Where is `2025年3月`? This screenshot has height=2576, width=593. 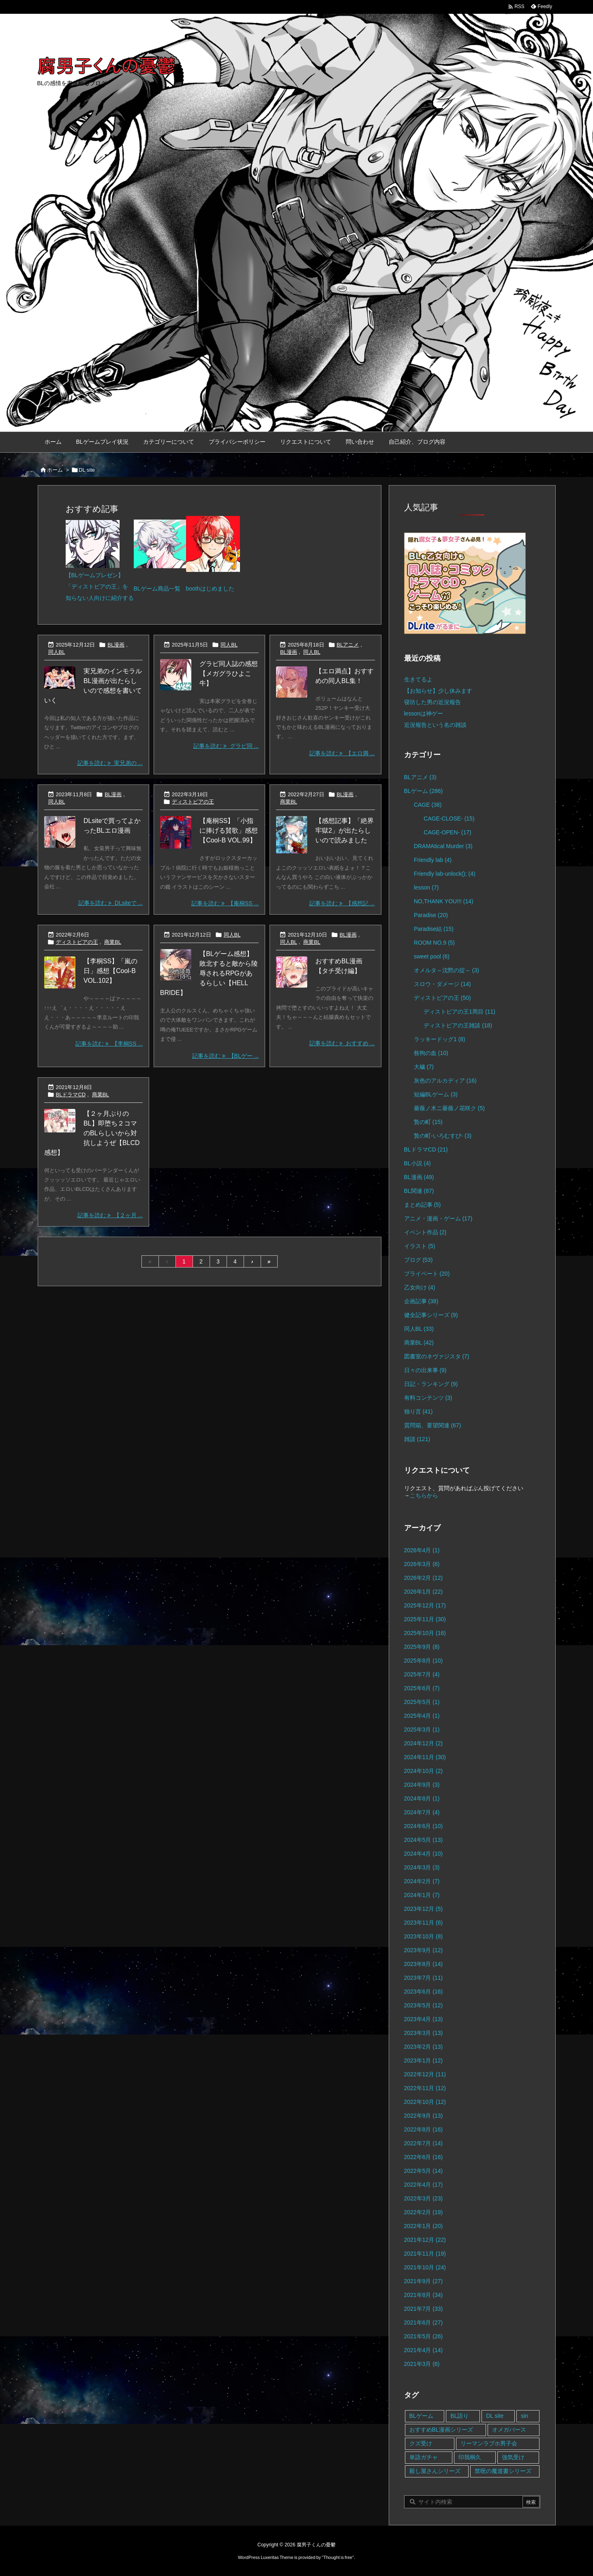 2025年3月 is located at coordinates (422, 1729).